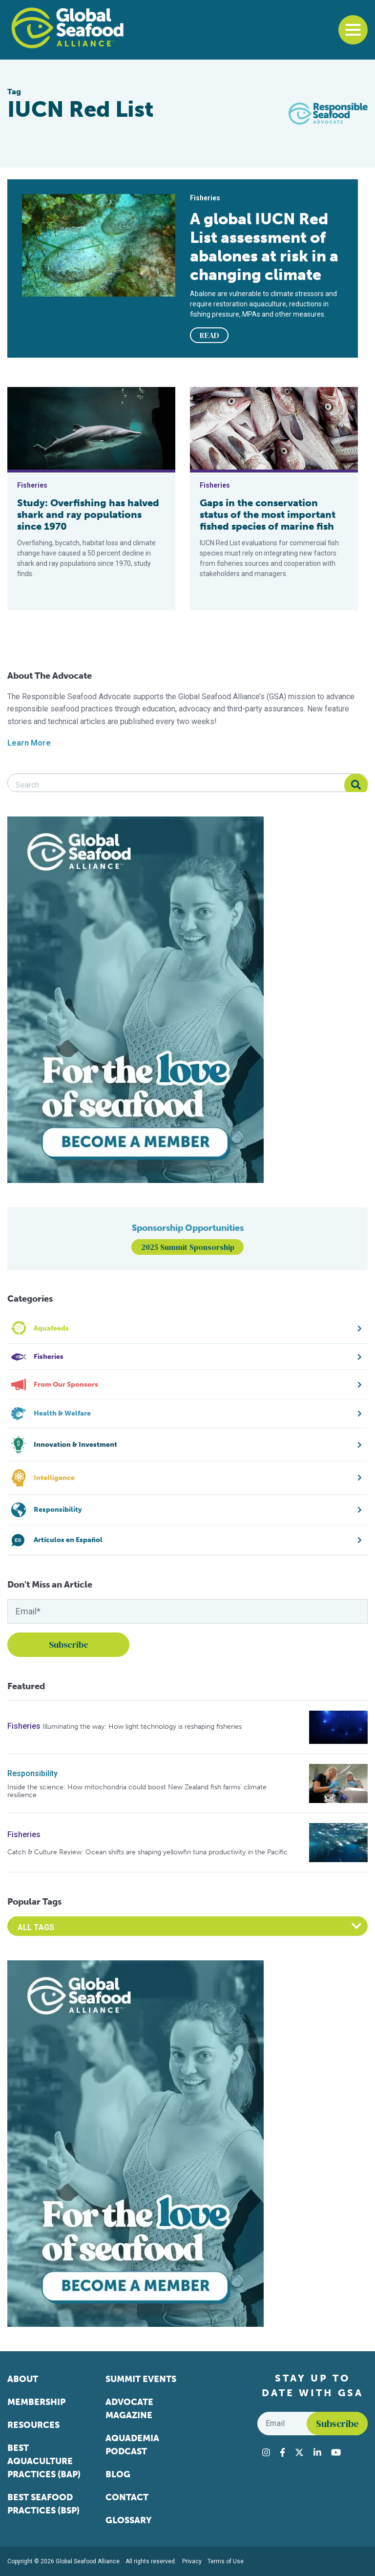 This screenshot has height=2576, width=375. I want to click on Contact, so click(126, 2497).